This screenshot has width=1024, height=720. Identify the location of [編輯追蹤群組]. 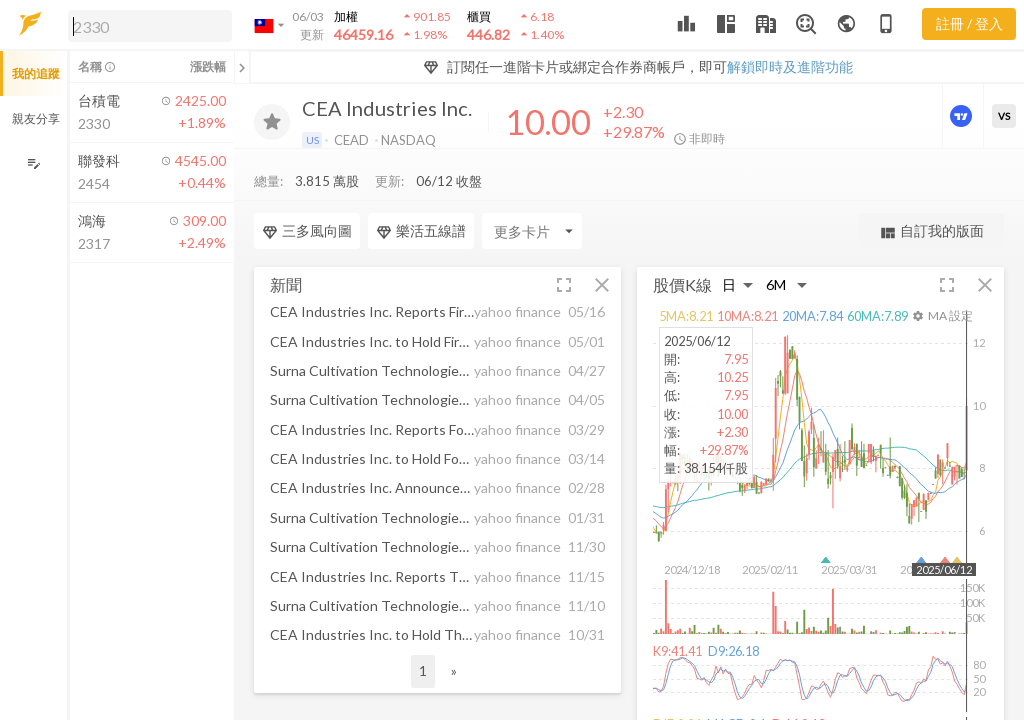
(33, 163).